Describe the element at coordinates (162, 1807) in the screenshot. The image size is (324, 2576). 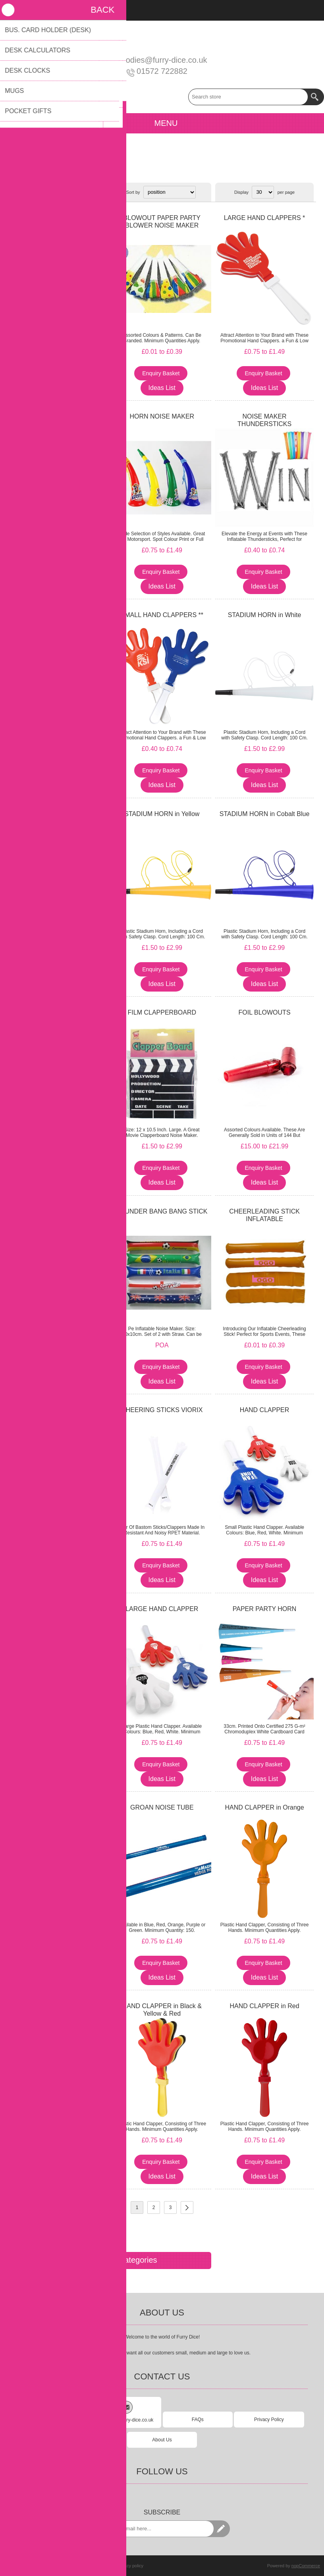
I see `GROAN NOISE TUBE` at that location.